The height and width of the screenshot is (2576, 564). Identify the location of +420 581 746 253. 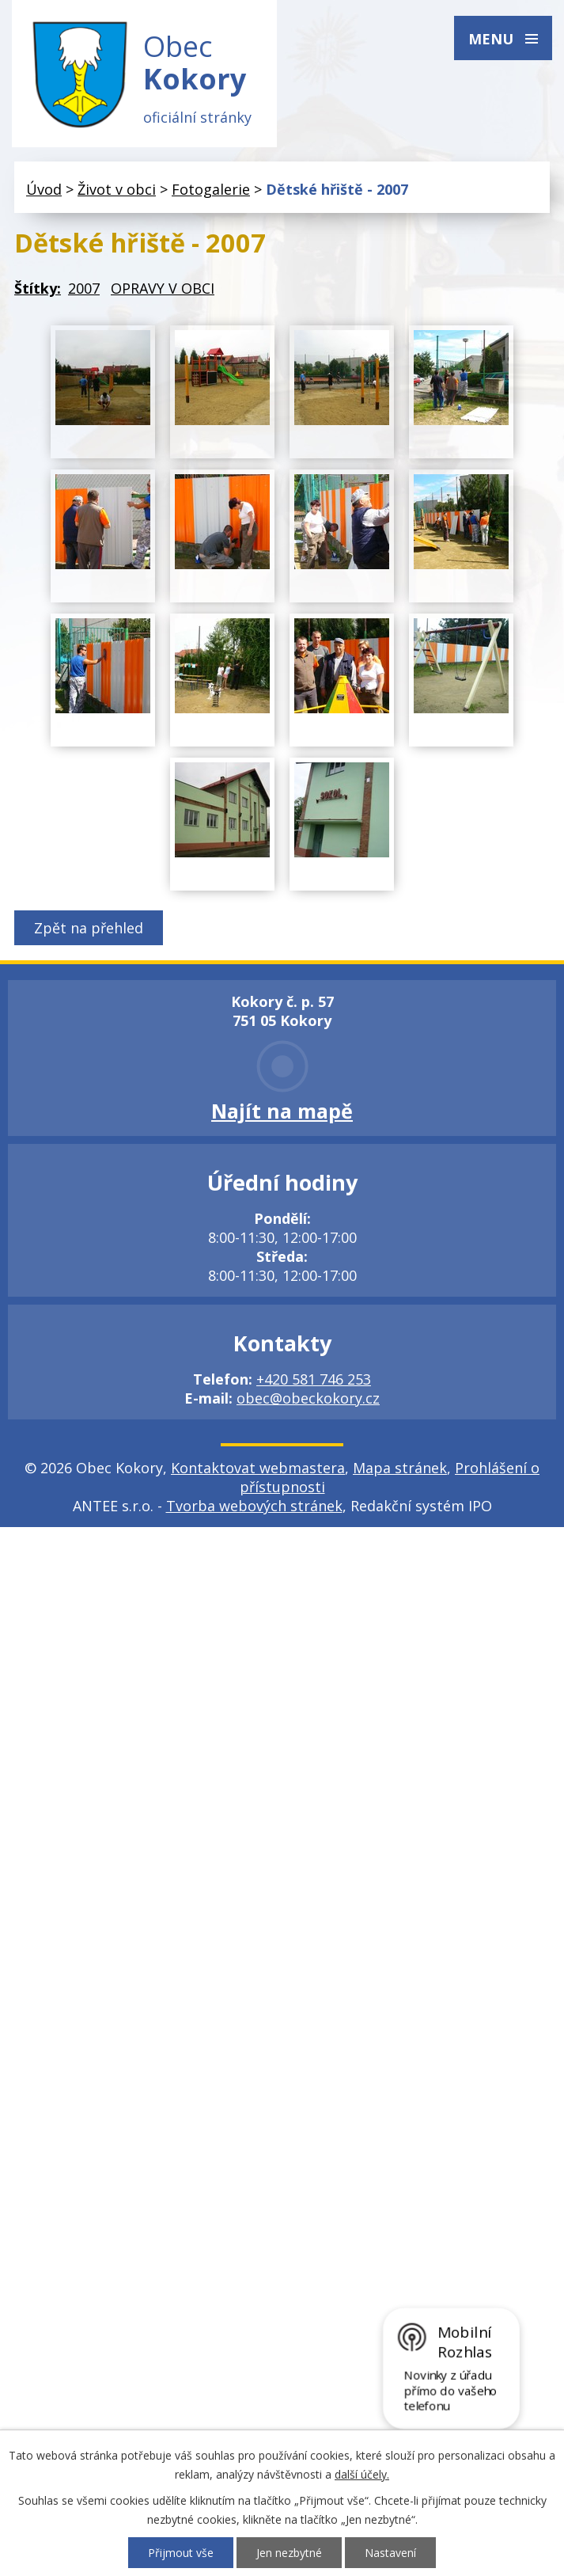
(313, 1379).